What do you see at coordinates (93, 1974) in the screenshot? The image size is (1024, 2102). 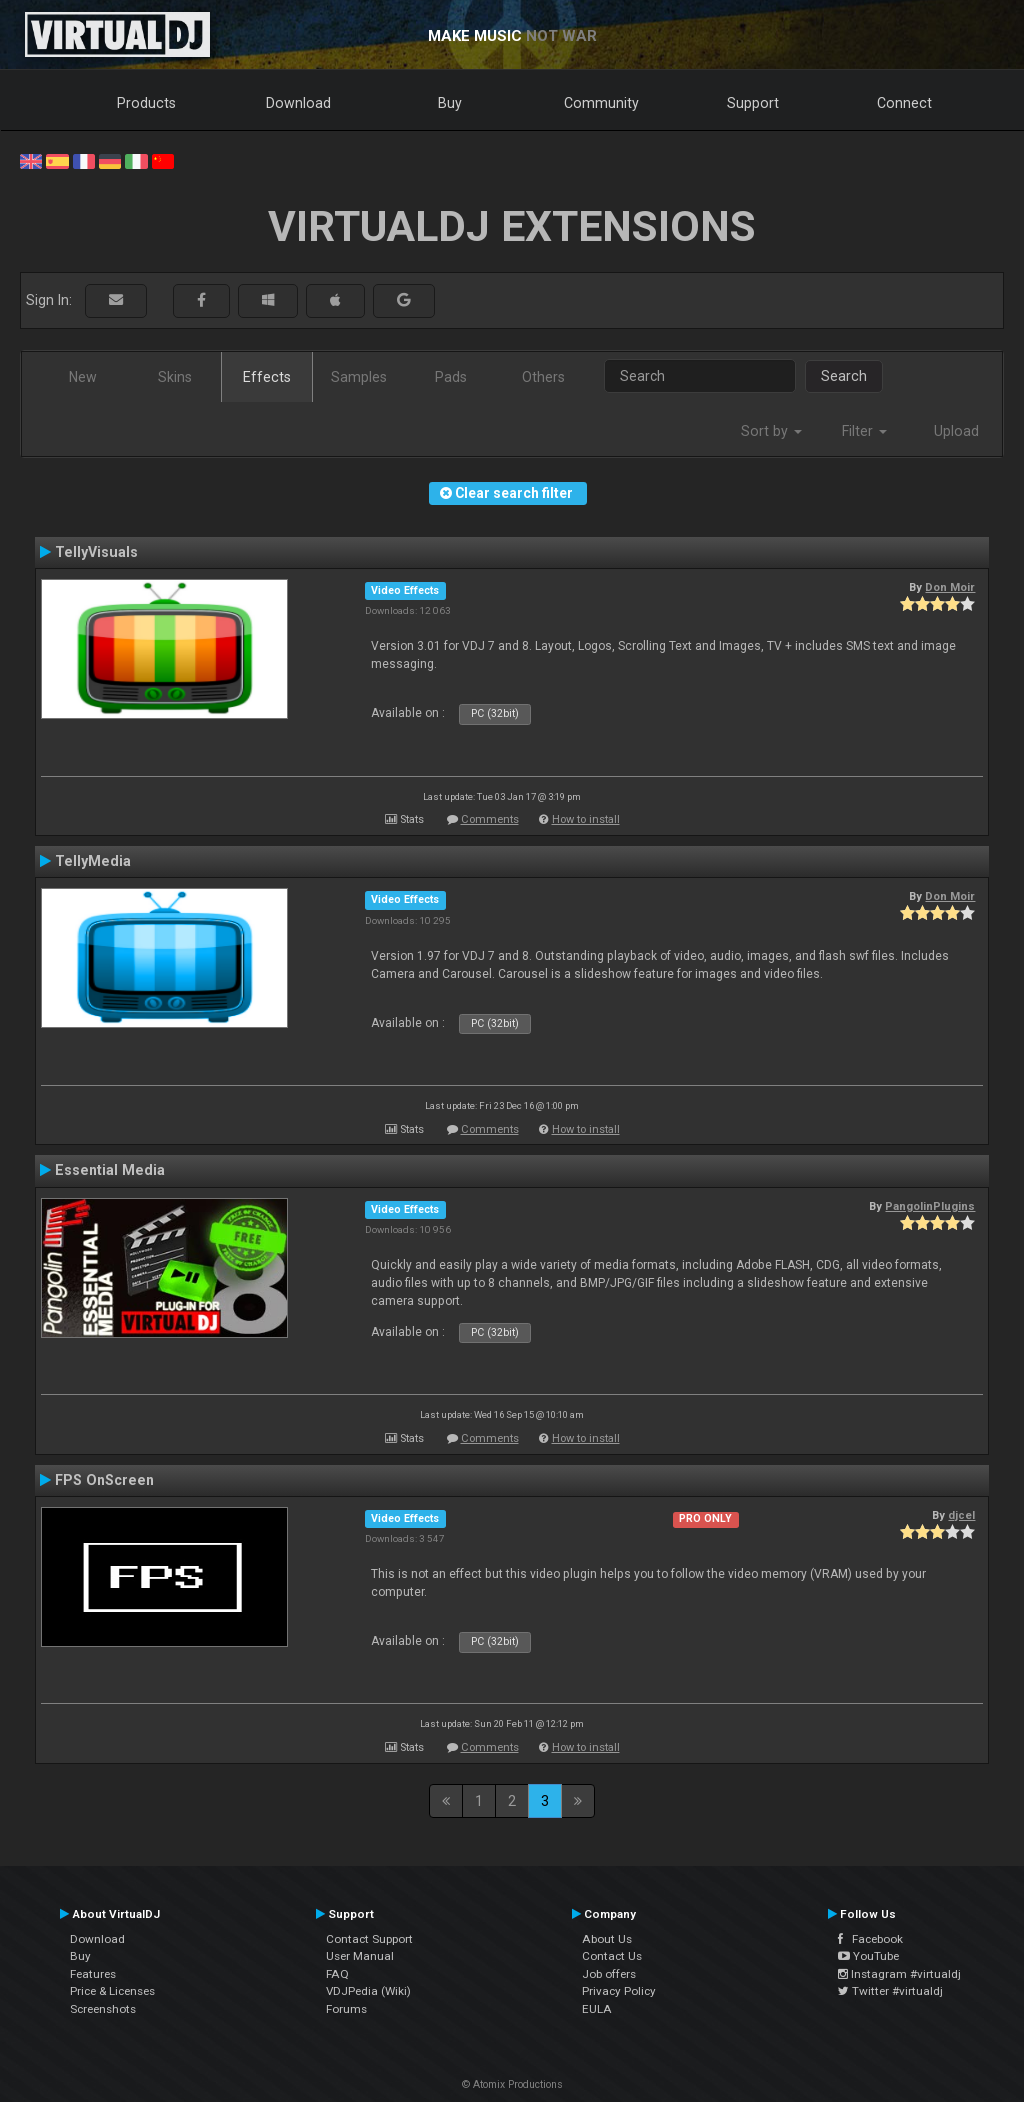 I see `Features` at bounding box center [93, 1974].